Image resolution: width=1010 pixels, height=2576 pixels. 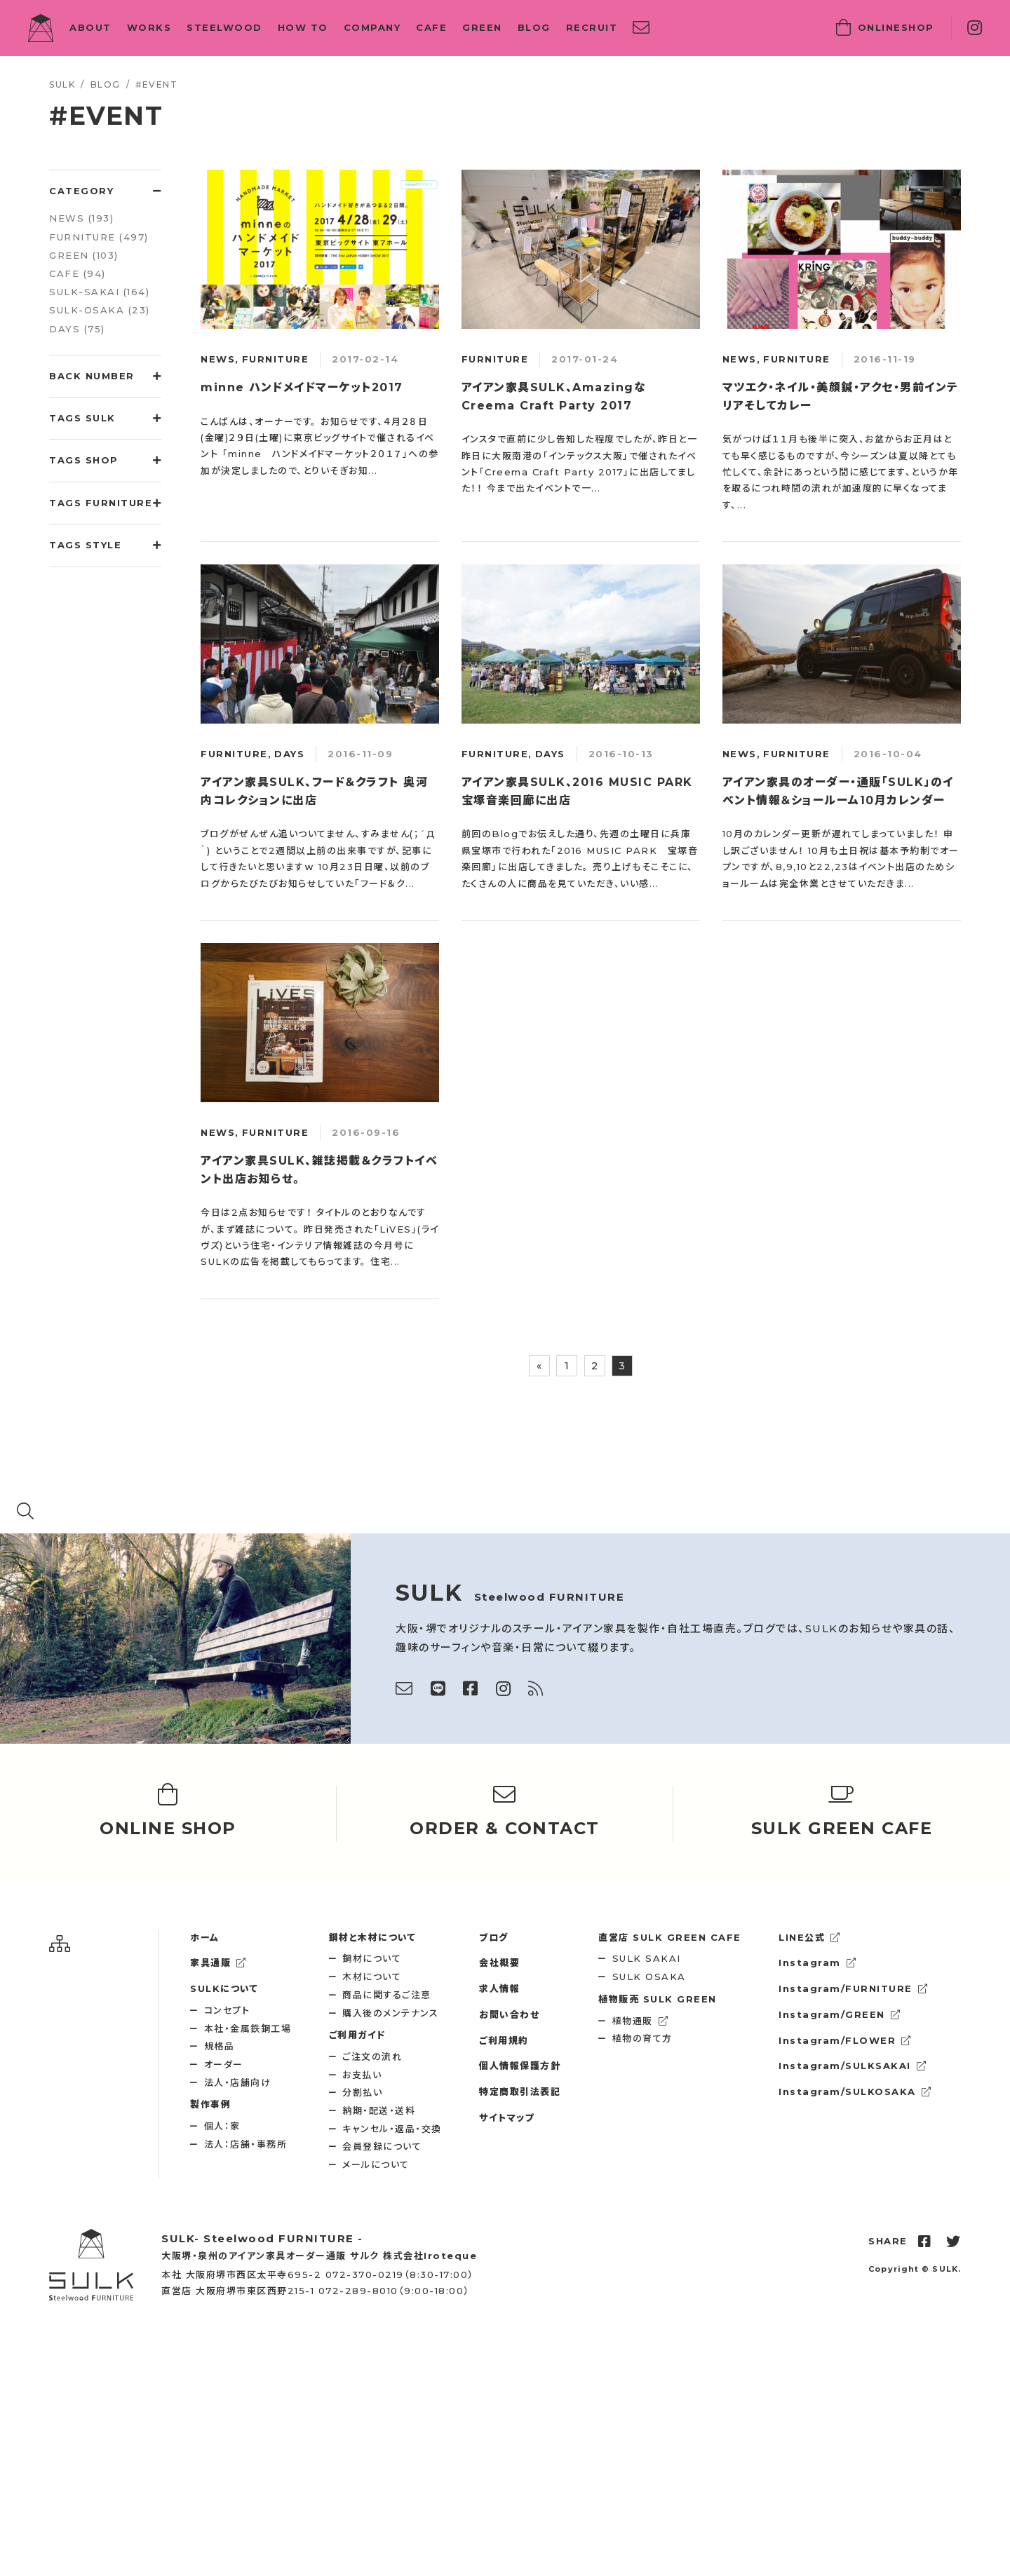 I want to click on 商品に関するご注意, so click(x=386, y=1994).